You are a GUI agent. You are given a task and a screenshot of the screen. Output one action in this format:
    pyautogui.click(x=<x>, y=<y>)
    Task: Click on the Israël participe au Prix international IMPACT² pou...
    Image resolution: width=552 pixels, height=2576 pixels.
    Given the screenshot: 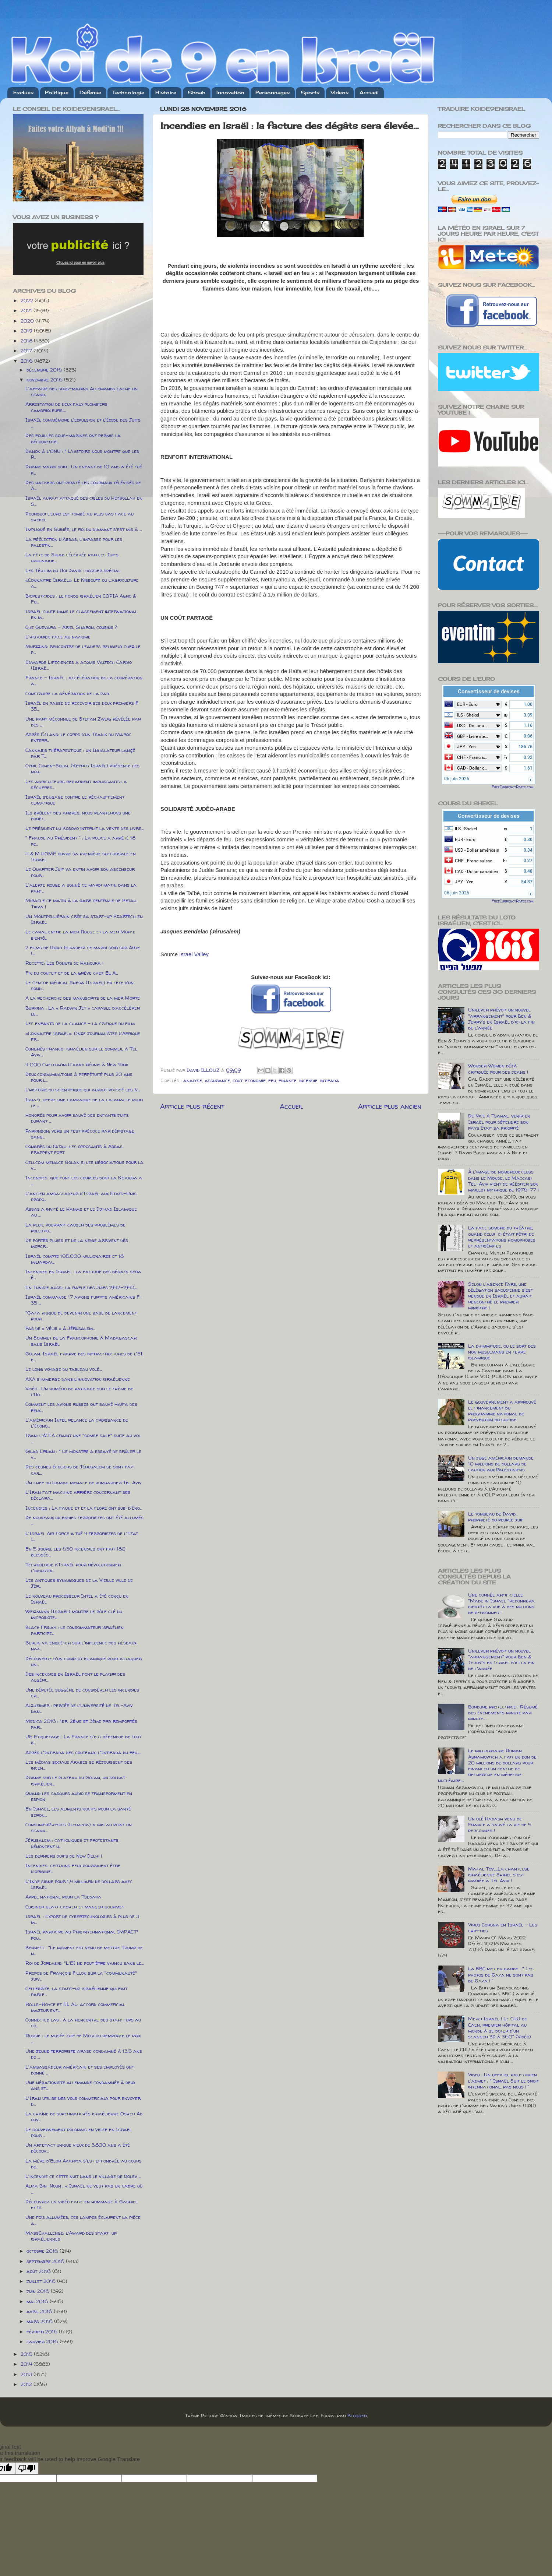 What is the action you would take?
    pyautogui.click(x=81, y=1934)
    